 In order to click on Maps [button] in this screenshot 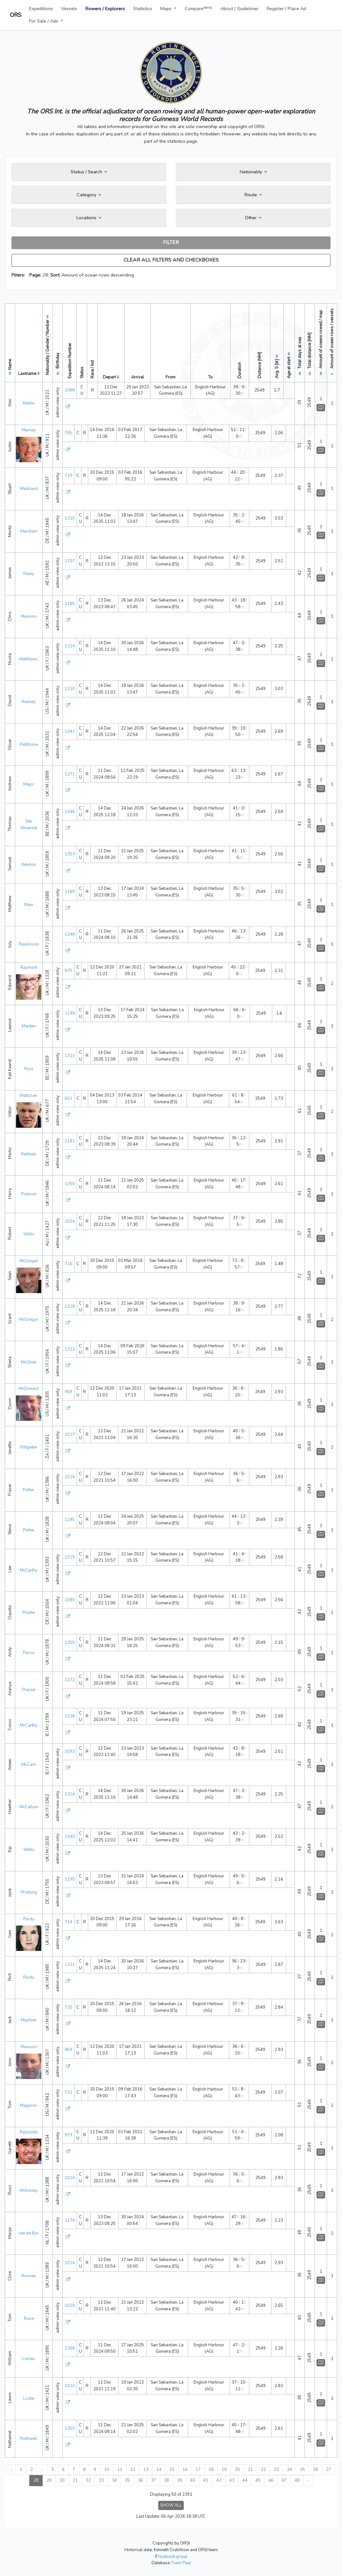, I will do `click(166, 8)`.